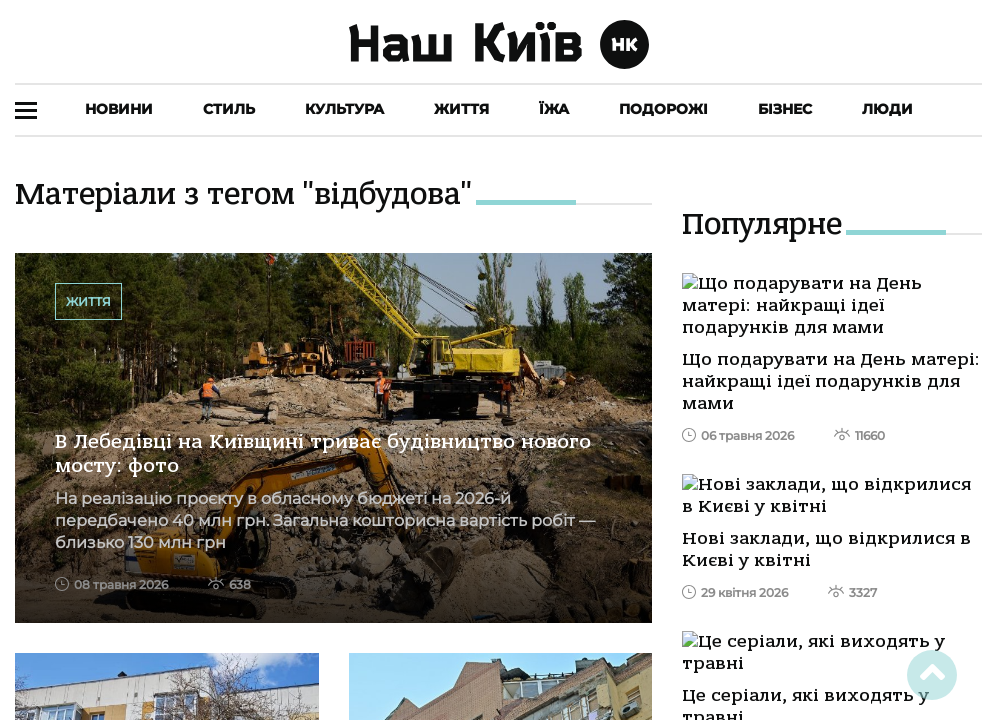  What do you see at coordinates (554, 109) in the screenshot?
I see `Їжа` at bounding box center [554, 109].